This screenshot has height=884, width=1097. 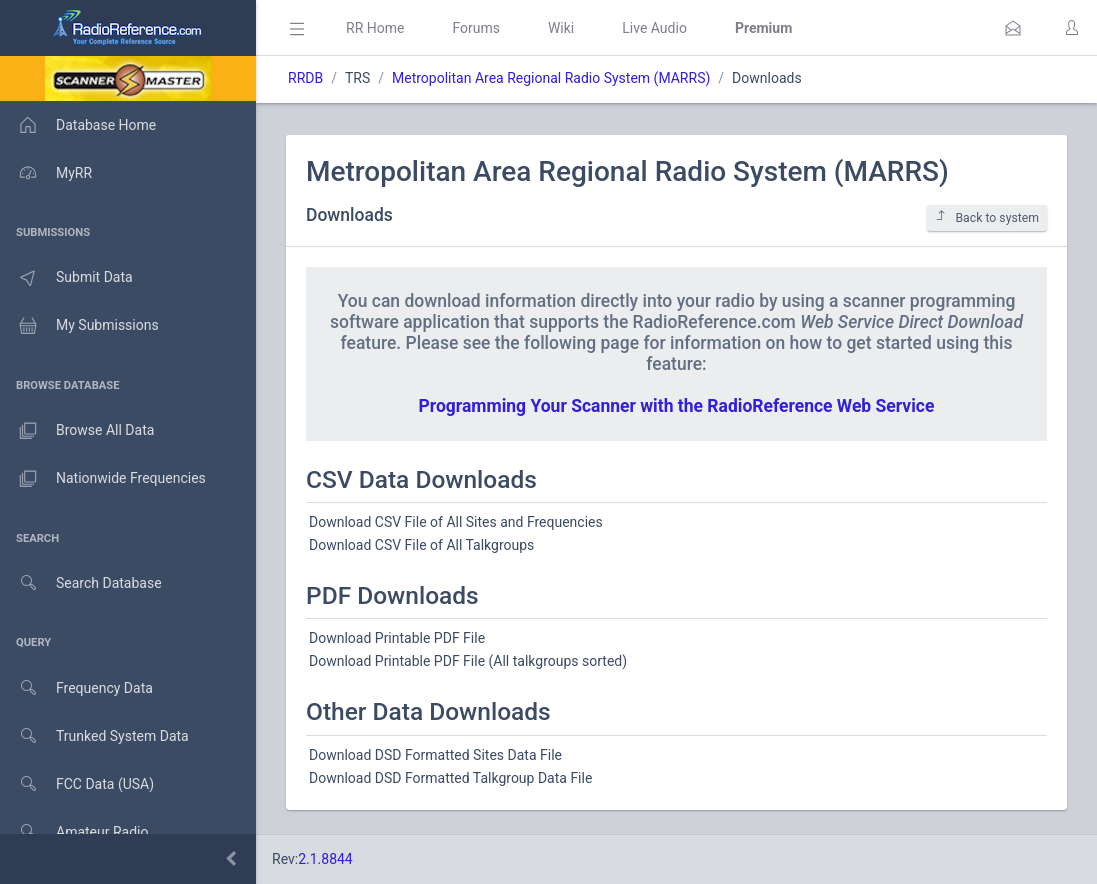 I want to click on Metropolitan Area Regional Radio System (MARRS), so click(x=551, y=78).